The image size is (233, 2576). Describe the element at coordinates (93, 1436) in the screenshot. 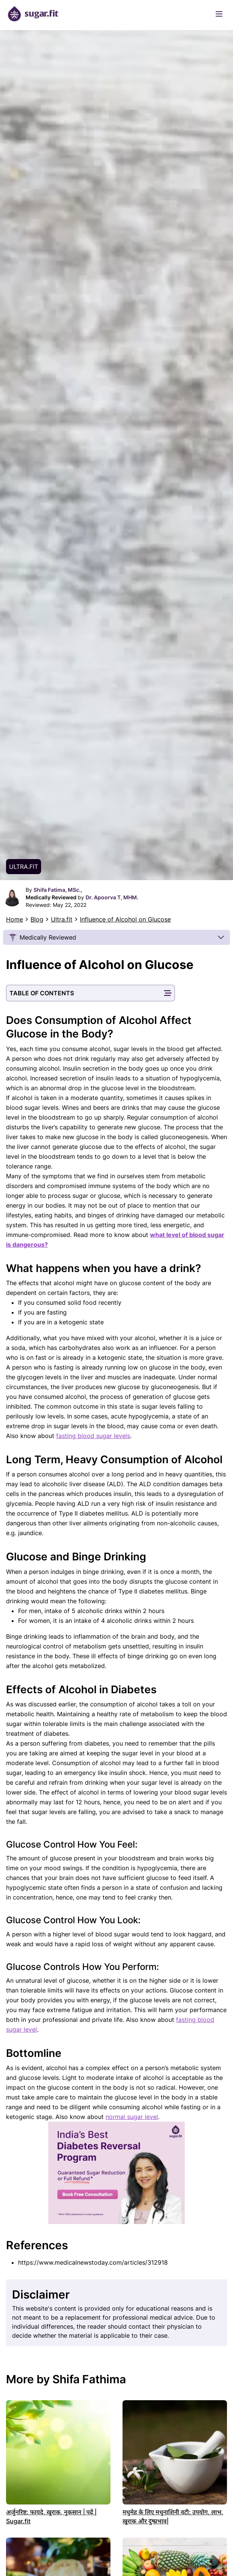

I see `fasting blood sugar levels` at that location.